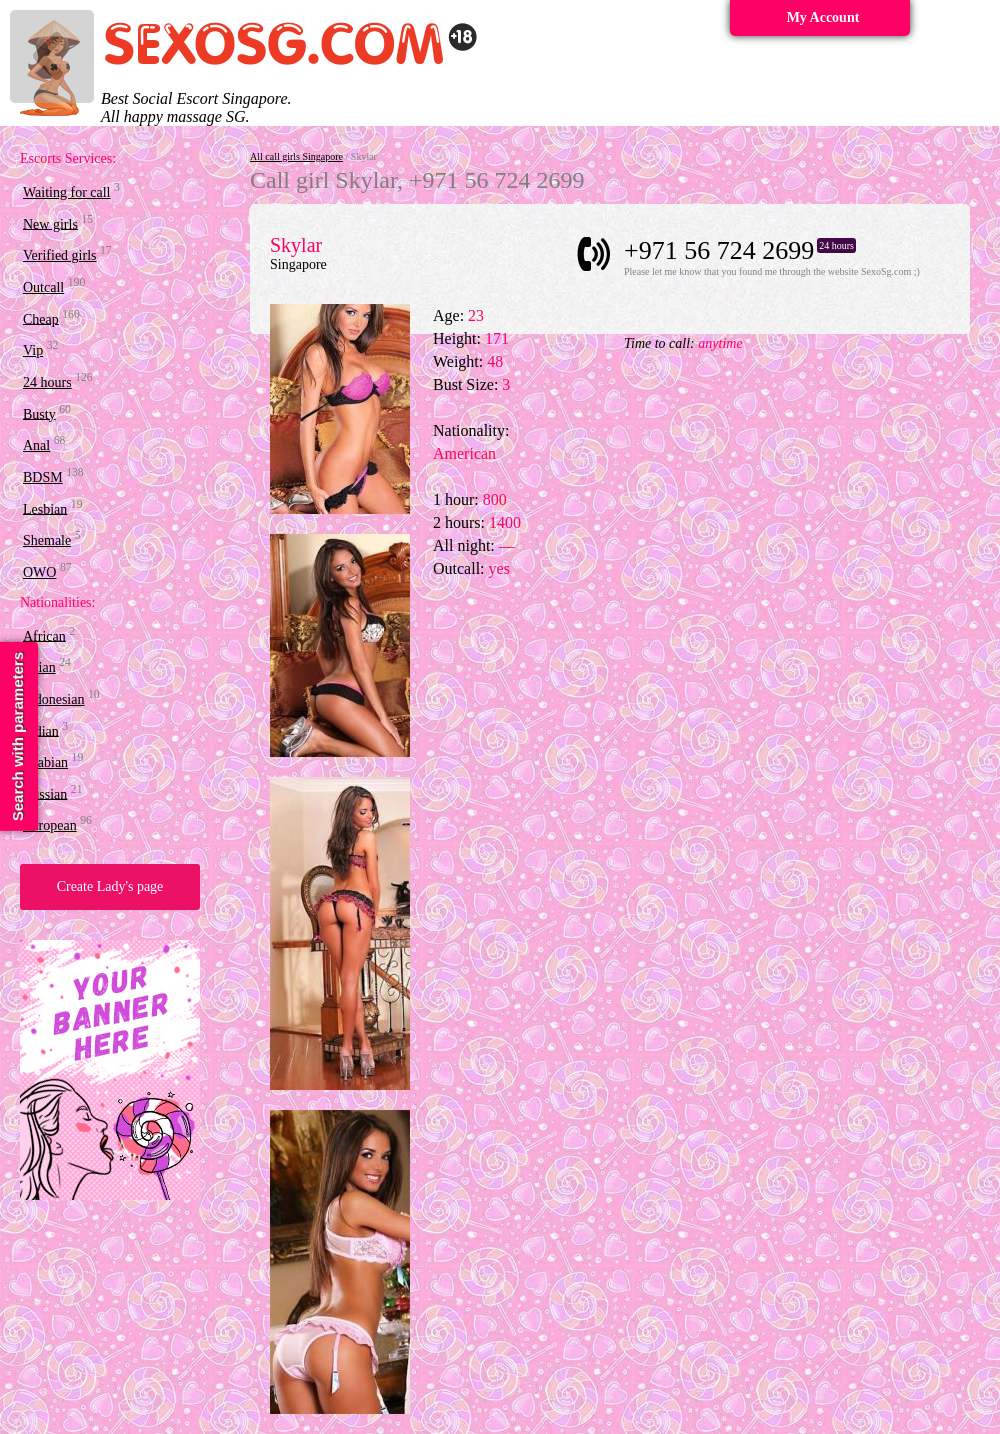  Describe the element at coordinates (47, 540) in the screenshot. I see `Shemale` at that location.